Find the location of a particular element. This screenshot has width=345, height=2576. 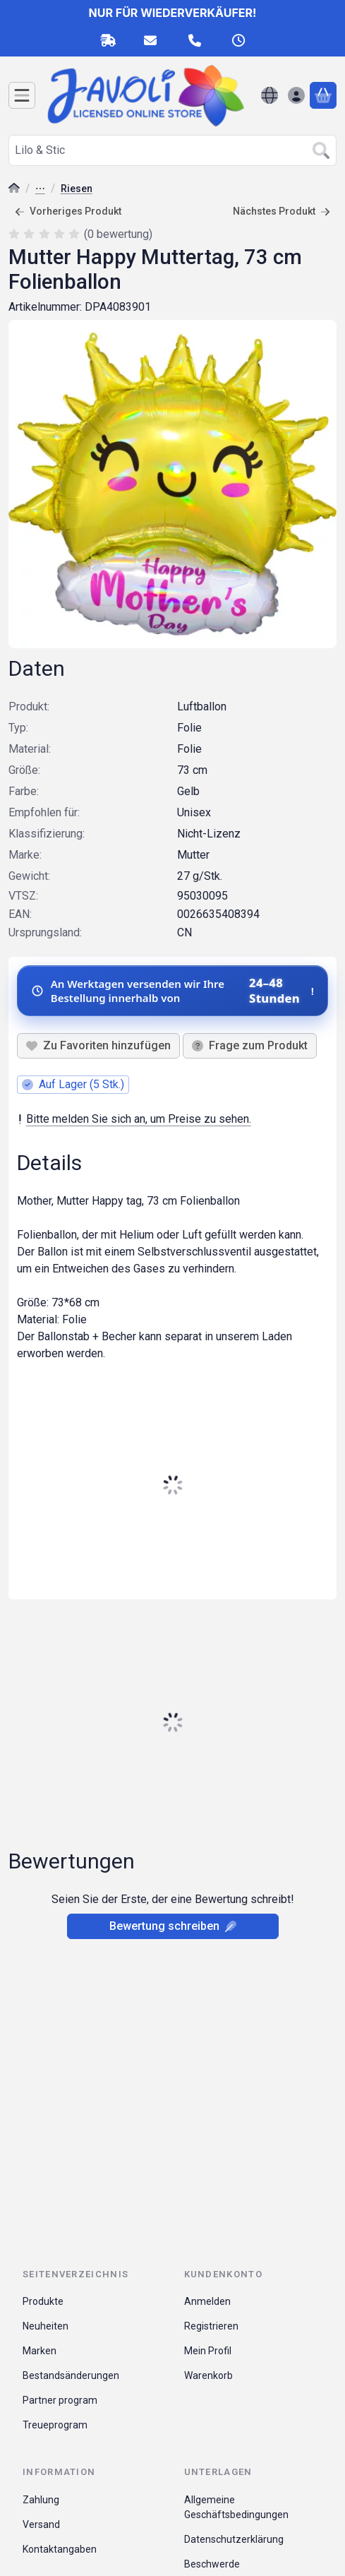

[Hauptkategorie] is located at coordinates (14, 189).